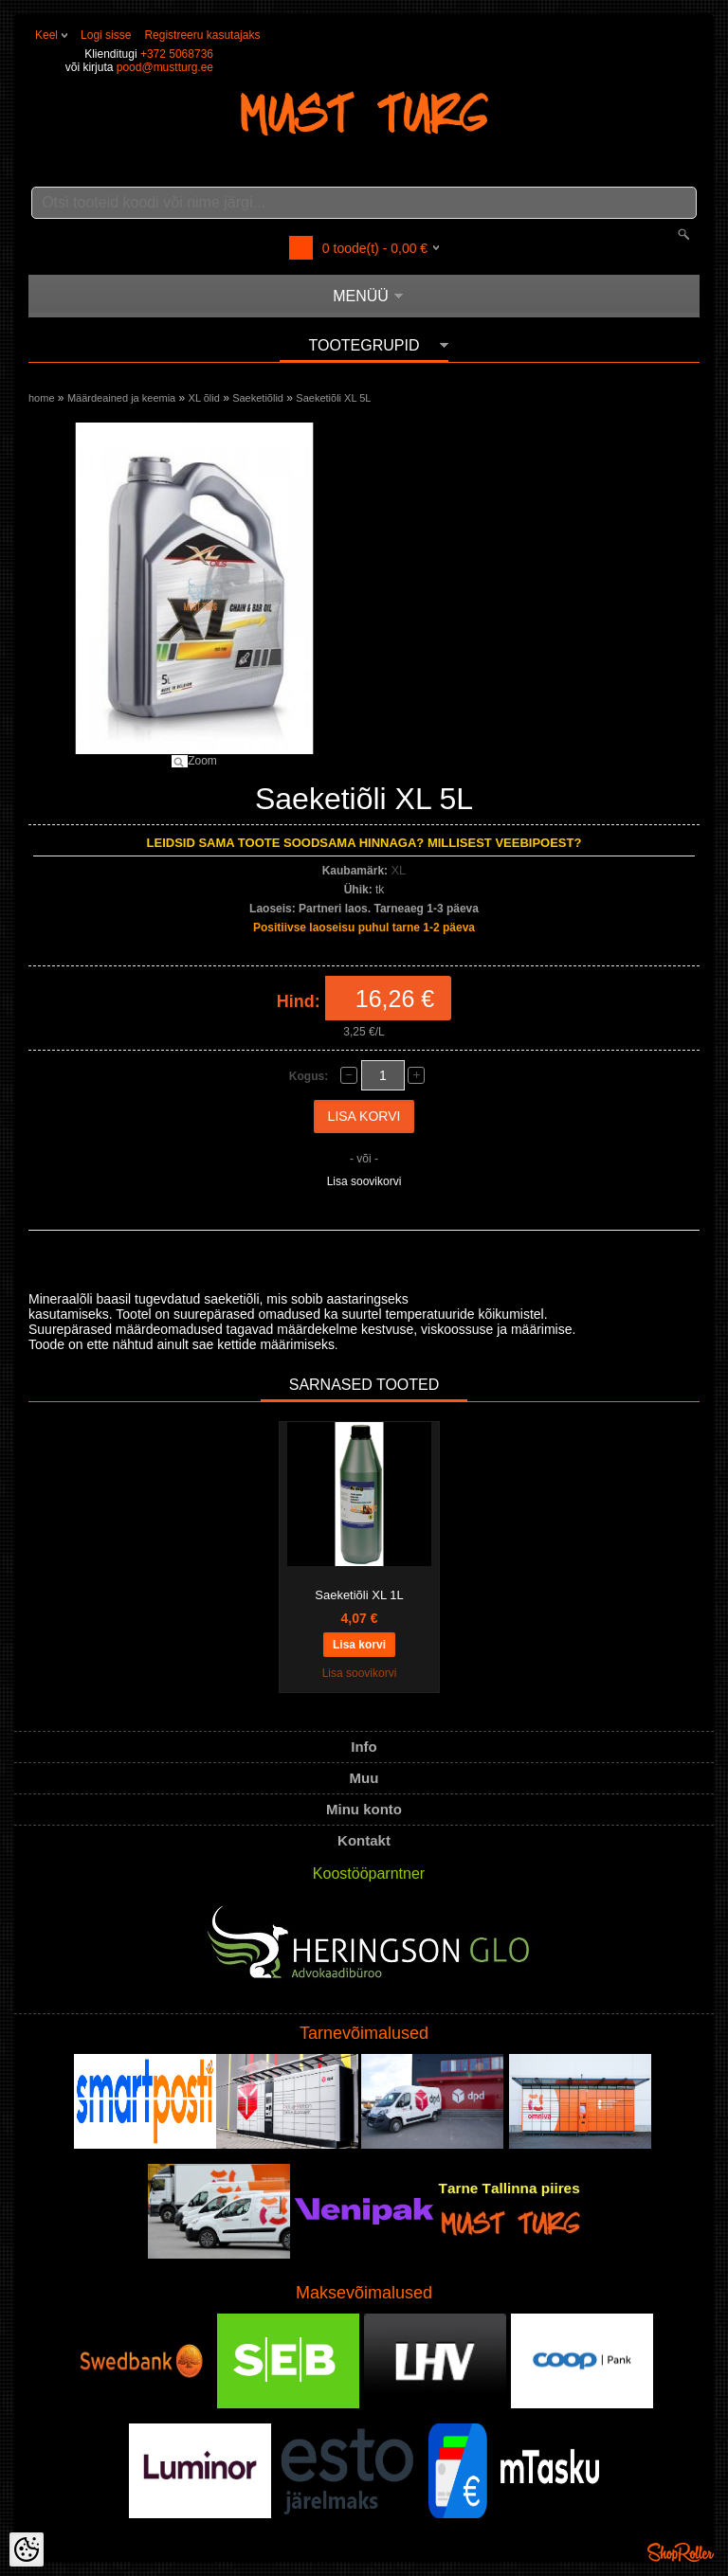 The height and width of the screenshot is (2576, 728). I want to click on [Cookie Preferences], so click(26, 2549).